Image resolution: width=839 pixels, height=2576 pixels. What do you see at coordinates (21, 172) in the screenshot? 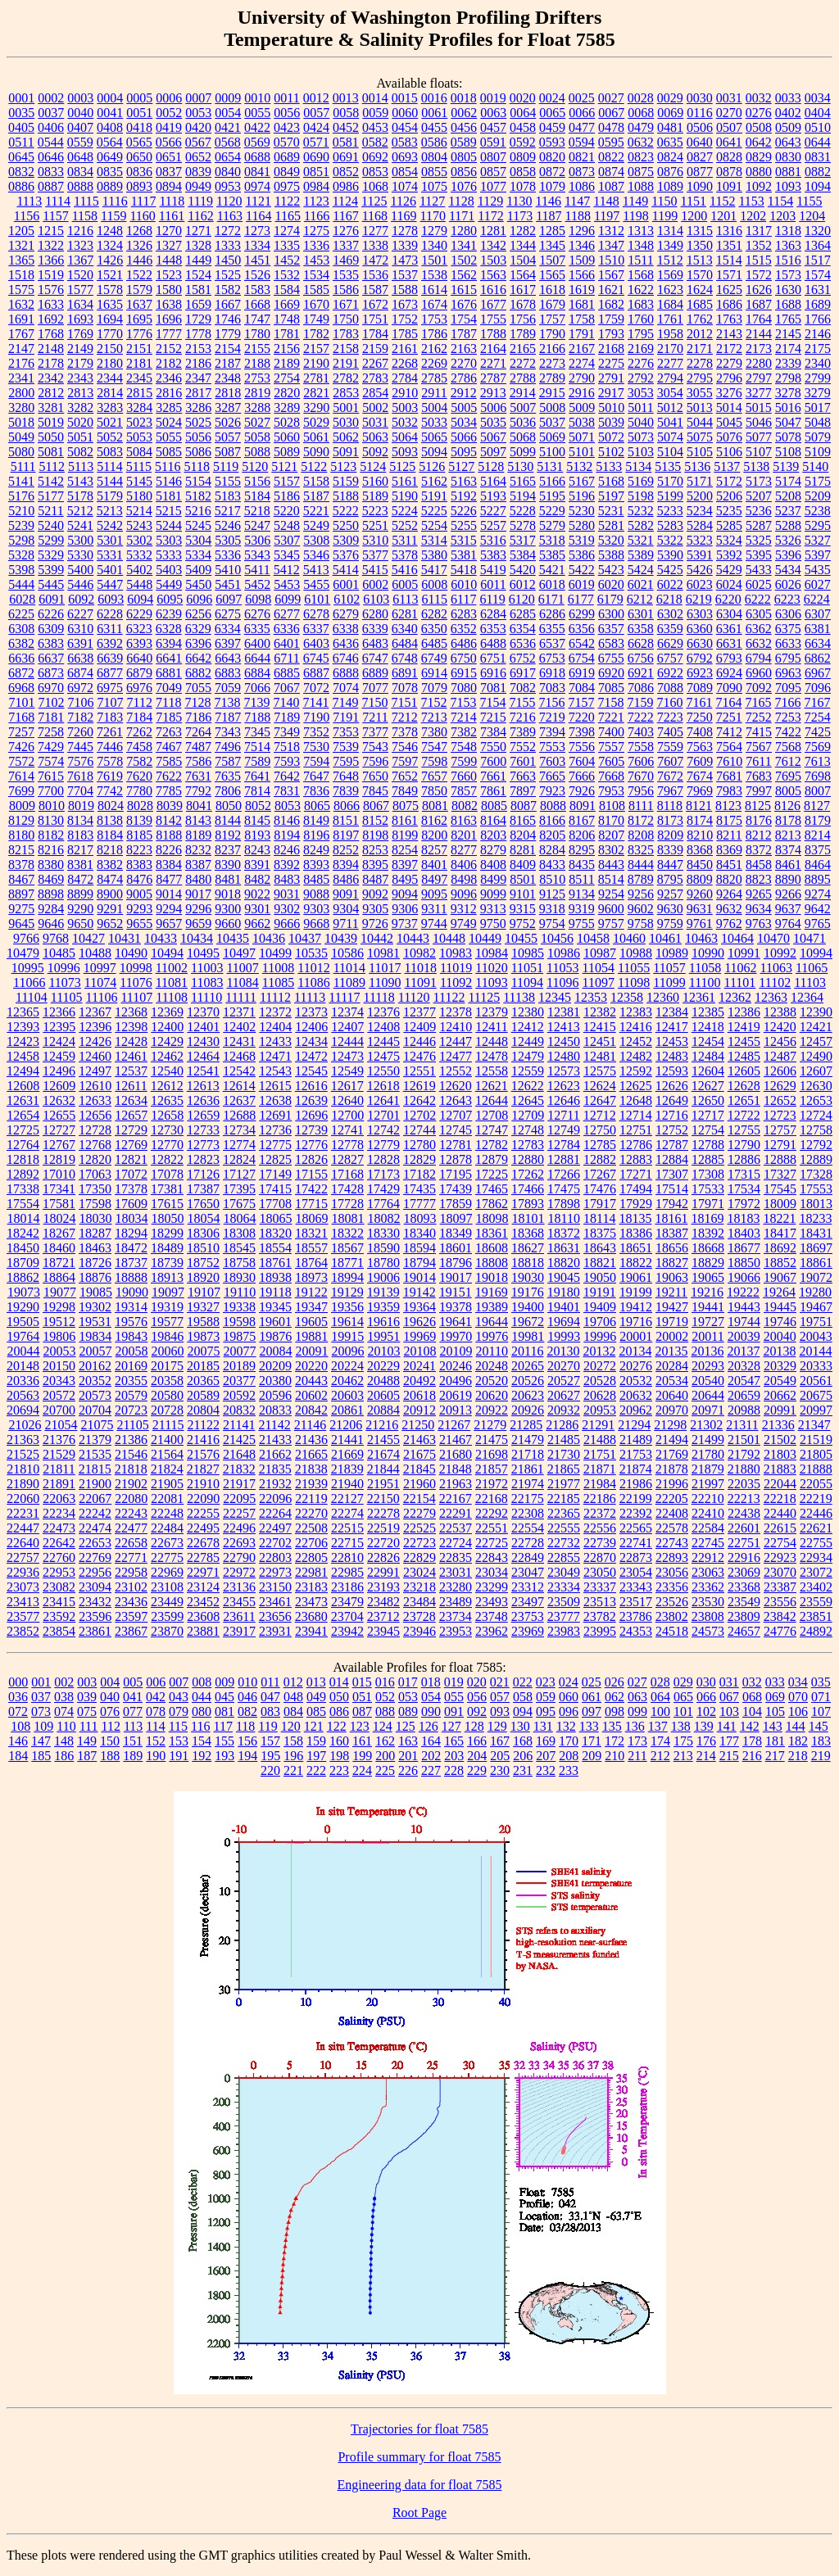
I see `0832` at bounding box center [21, 172].